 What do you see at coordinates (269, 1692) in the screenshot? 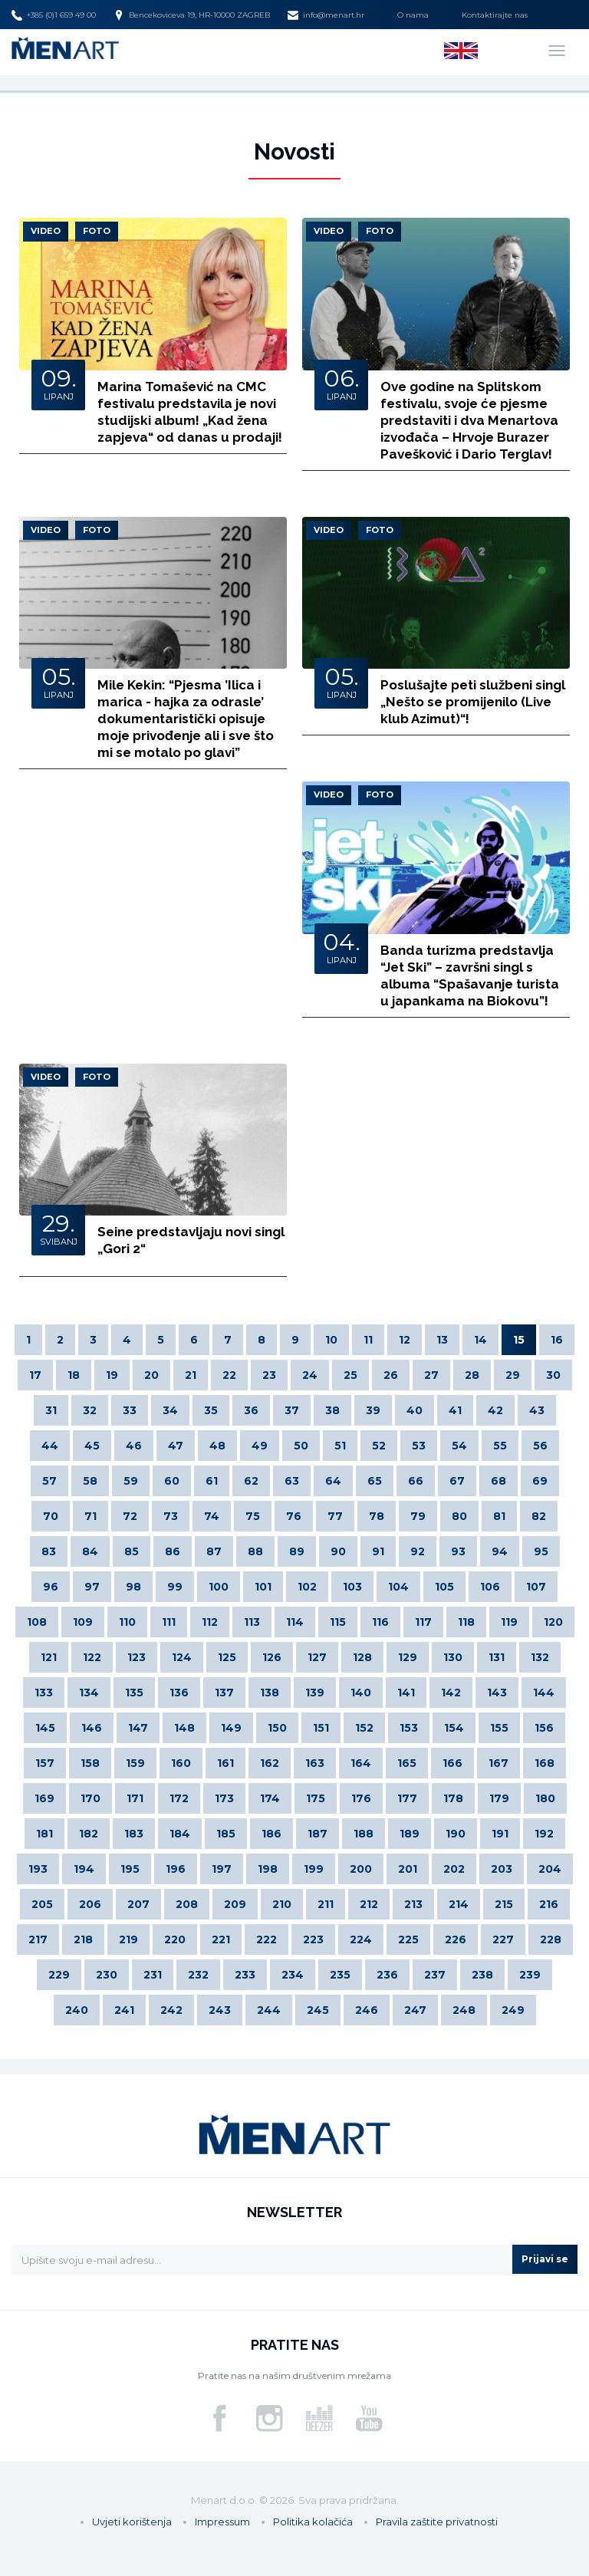
I see `138` at bounding box center [269, 1692].